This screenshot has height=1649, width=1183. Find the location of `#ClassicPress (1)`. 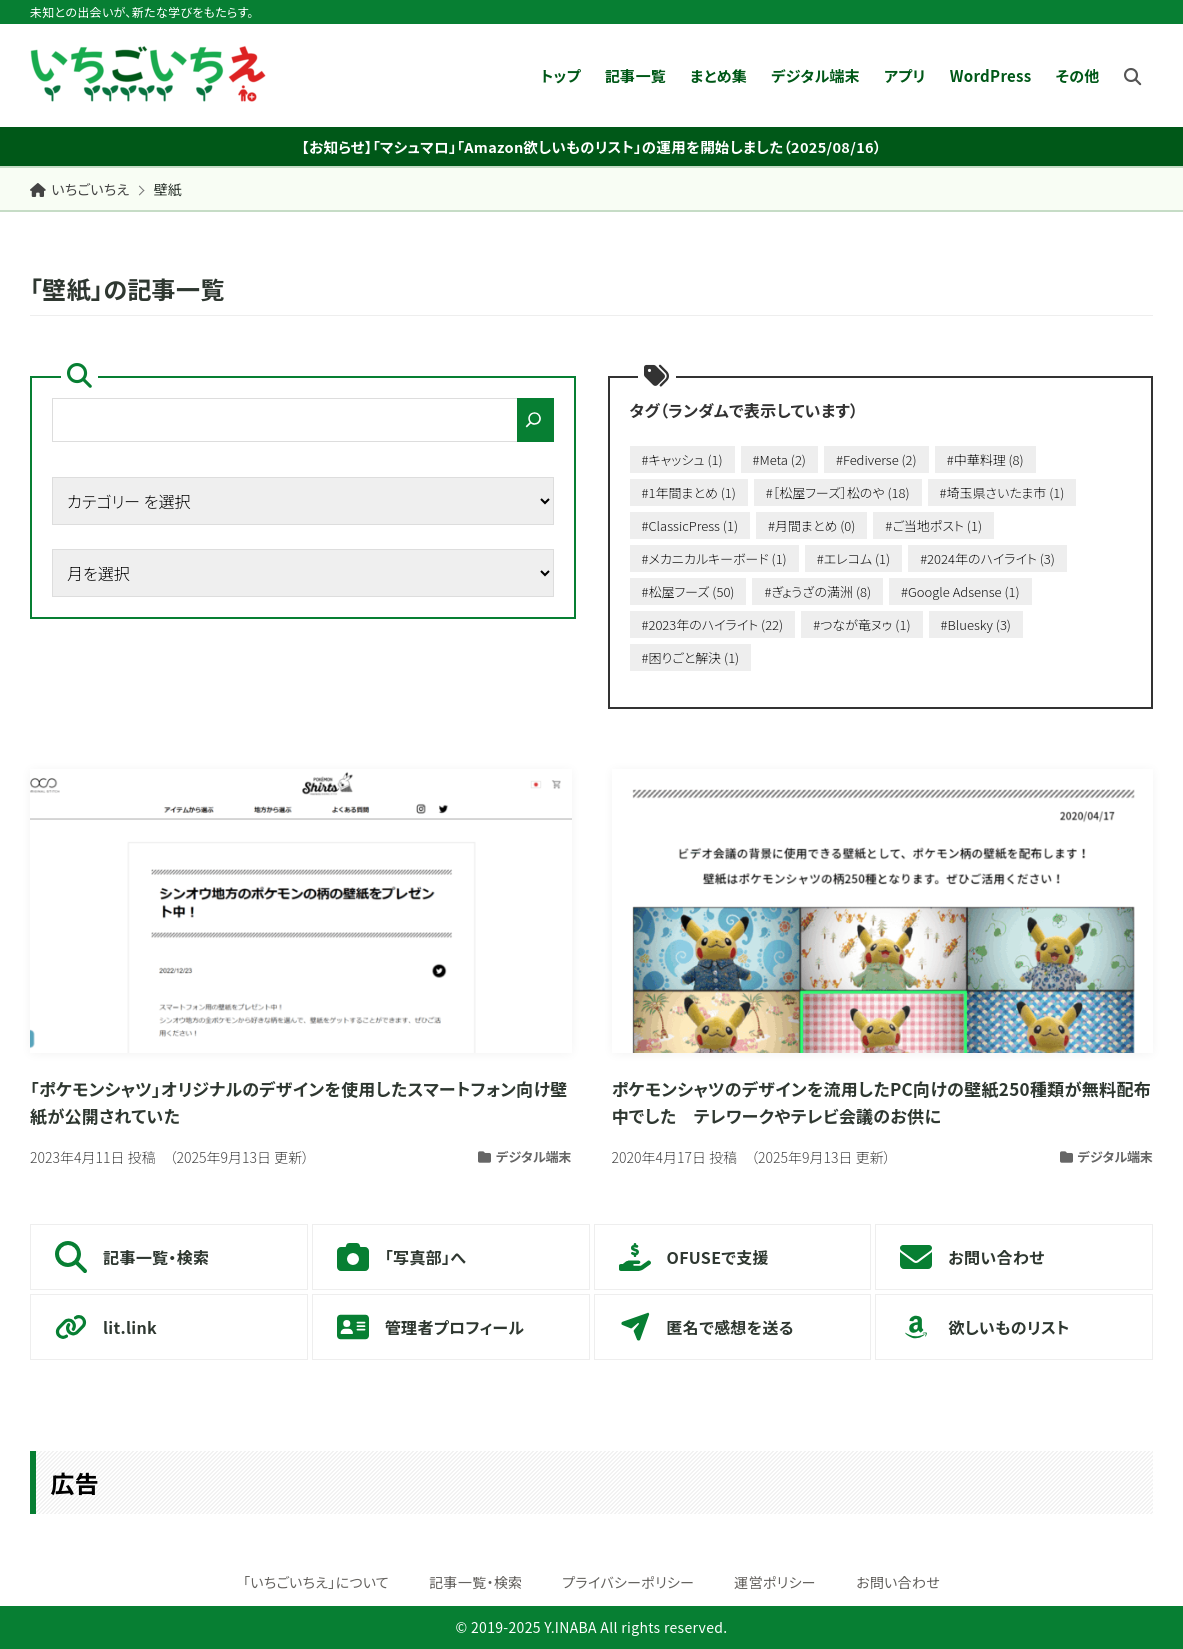

#ClassicPress (1) is located at coordinates (690, 525).